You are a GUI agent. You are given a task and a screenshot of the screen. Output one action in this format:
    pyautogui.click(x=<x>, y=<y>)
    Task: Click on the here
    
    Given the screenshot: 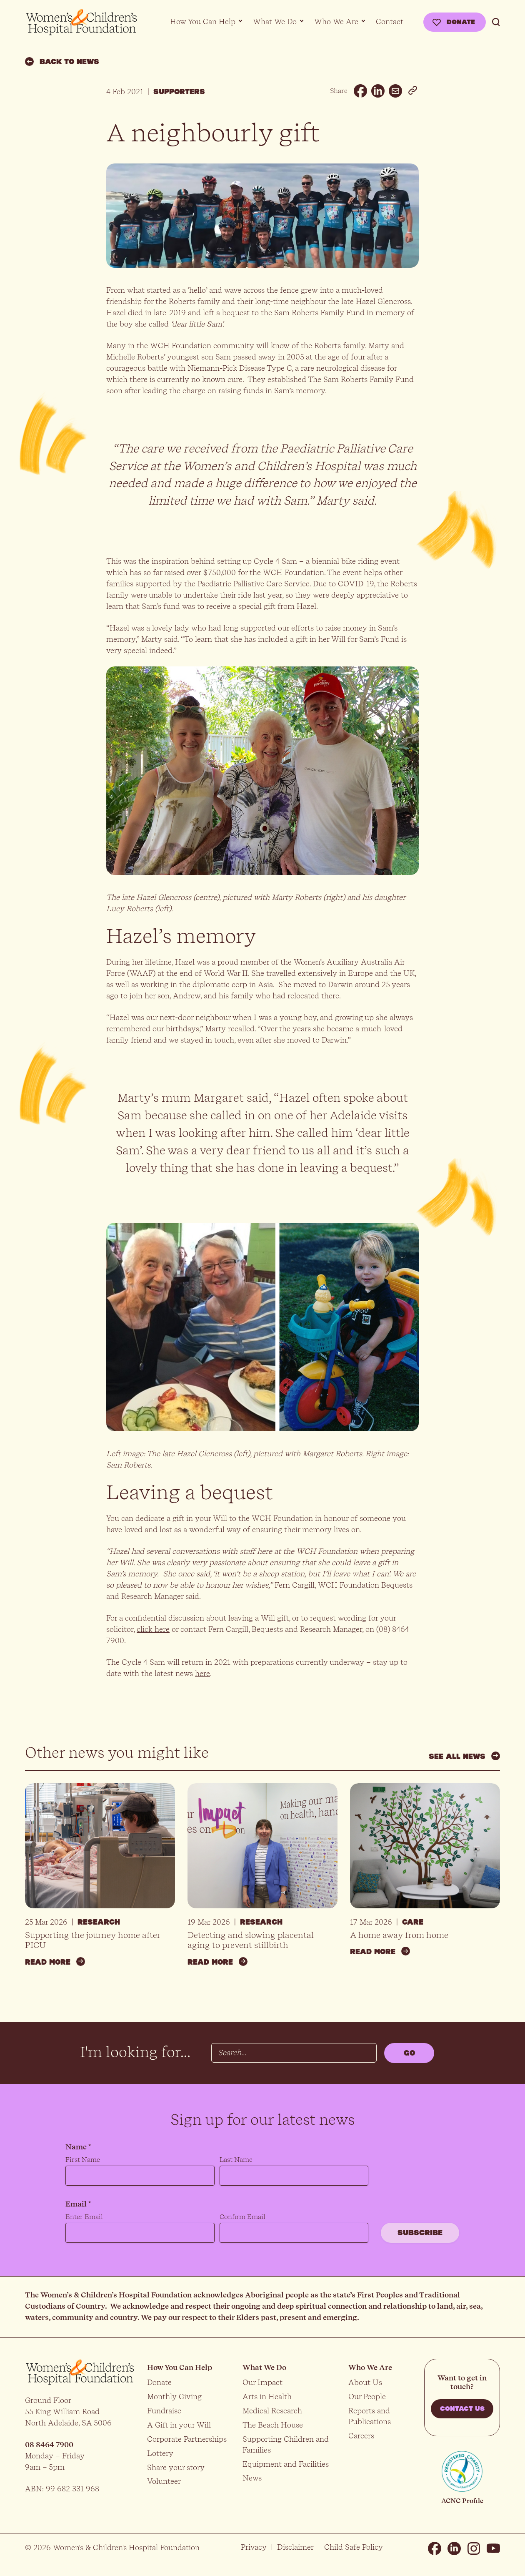 What is the action you would take?
    pyautogui.click(x=202, y=1673)
    